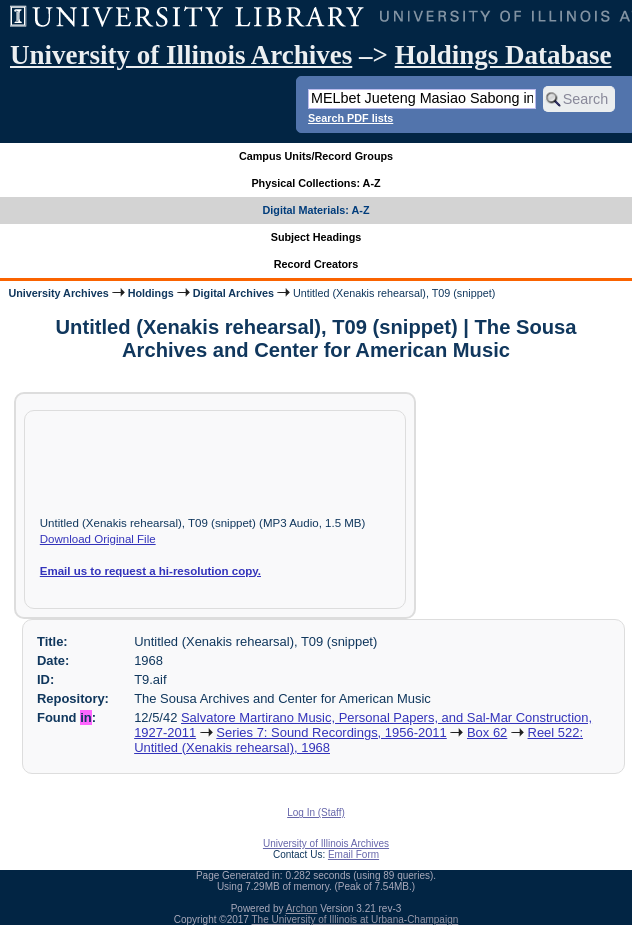  I want to click on Digital Materials: A-Z, so click(316, 210).